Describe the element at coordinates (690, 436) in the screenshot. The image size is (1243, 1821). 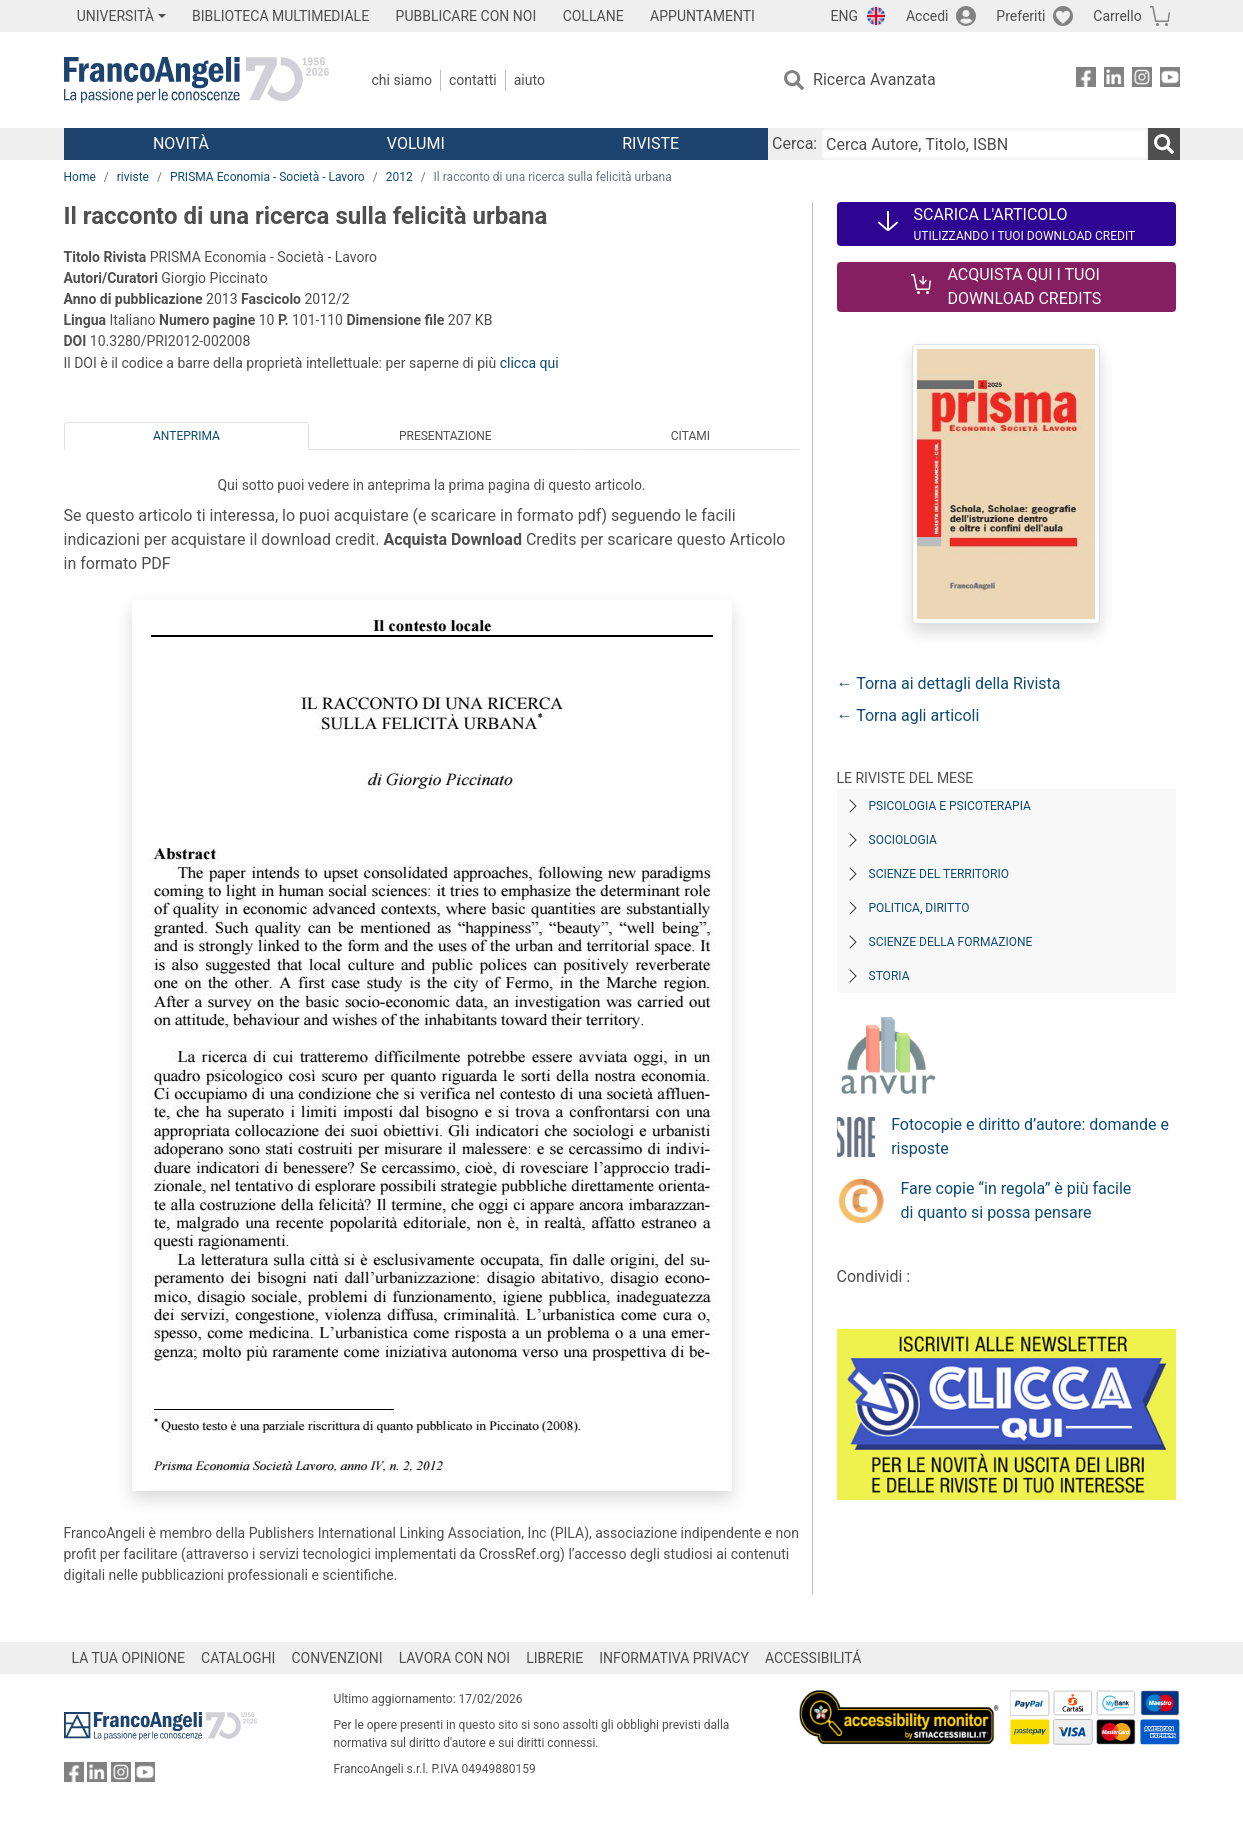
I see `Citami [tab]` at that location.